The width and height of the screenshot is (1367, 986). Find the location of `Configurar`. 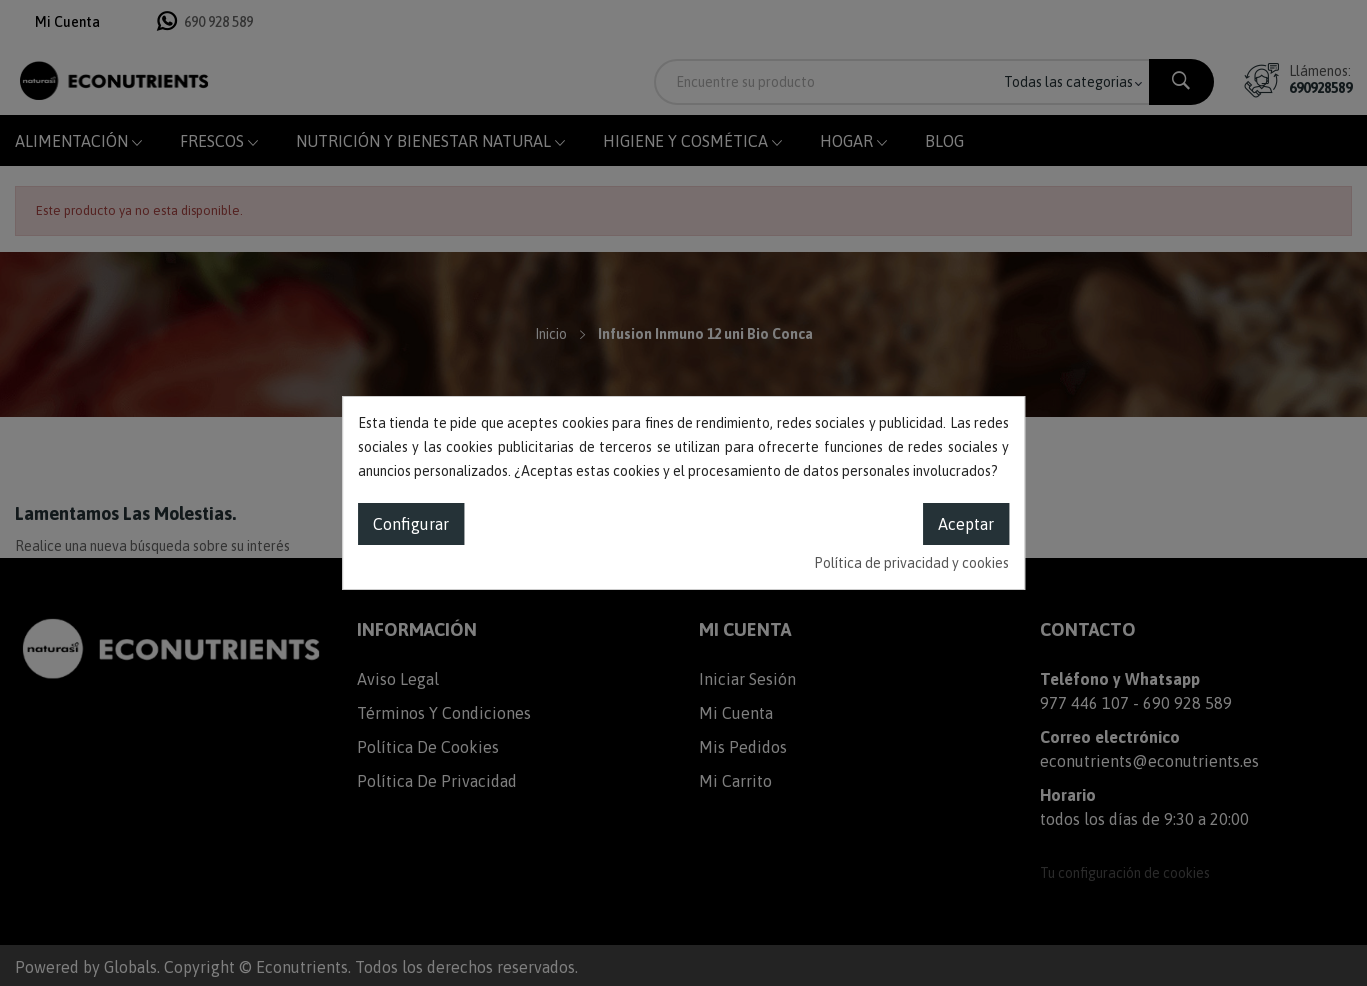

Configurar is located at coordinates (411, 524).